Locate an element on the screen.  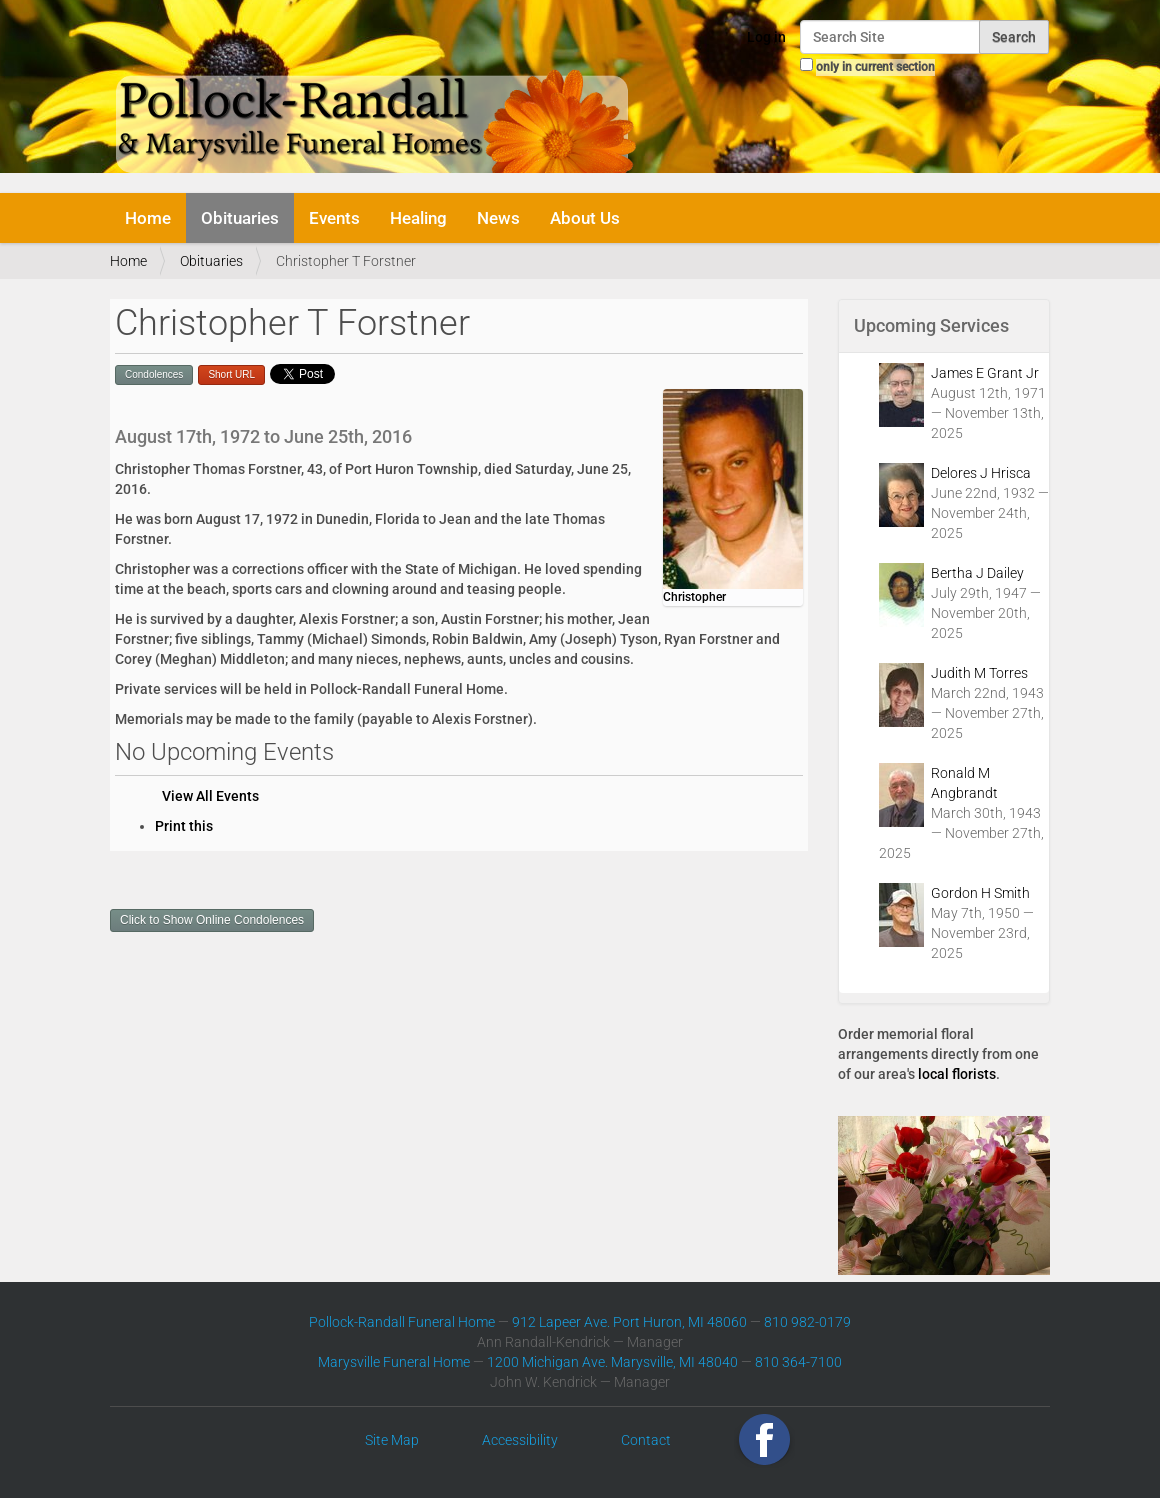
1200 Michigan Ave. Marysville, MI 48040 is located at coordinates (612, 1362).